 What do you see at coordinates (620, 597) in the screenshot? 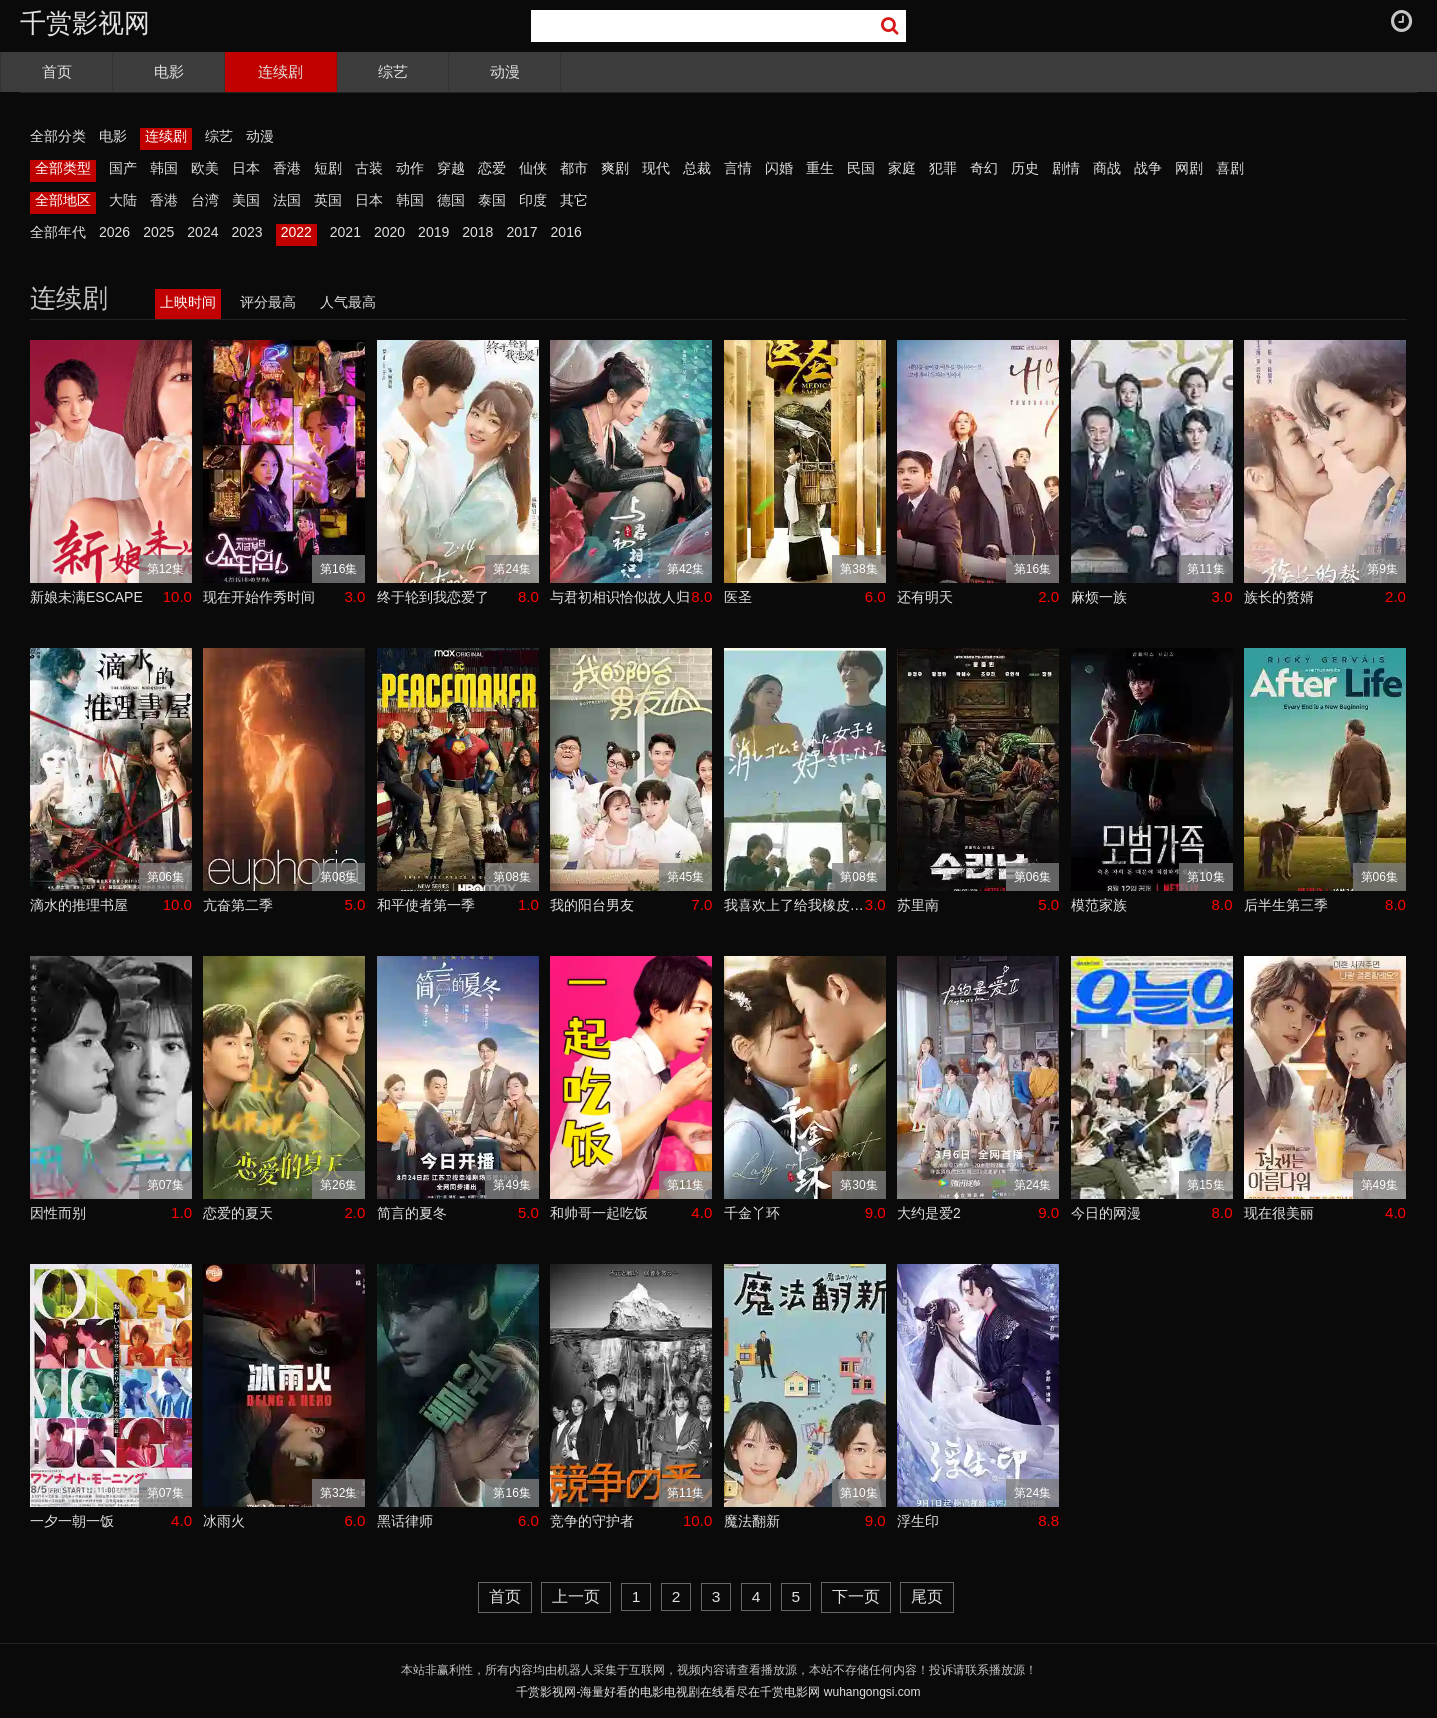
I see `与君初相识恰似故人归` at bounding box center [620, 597].